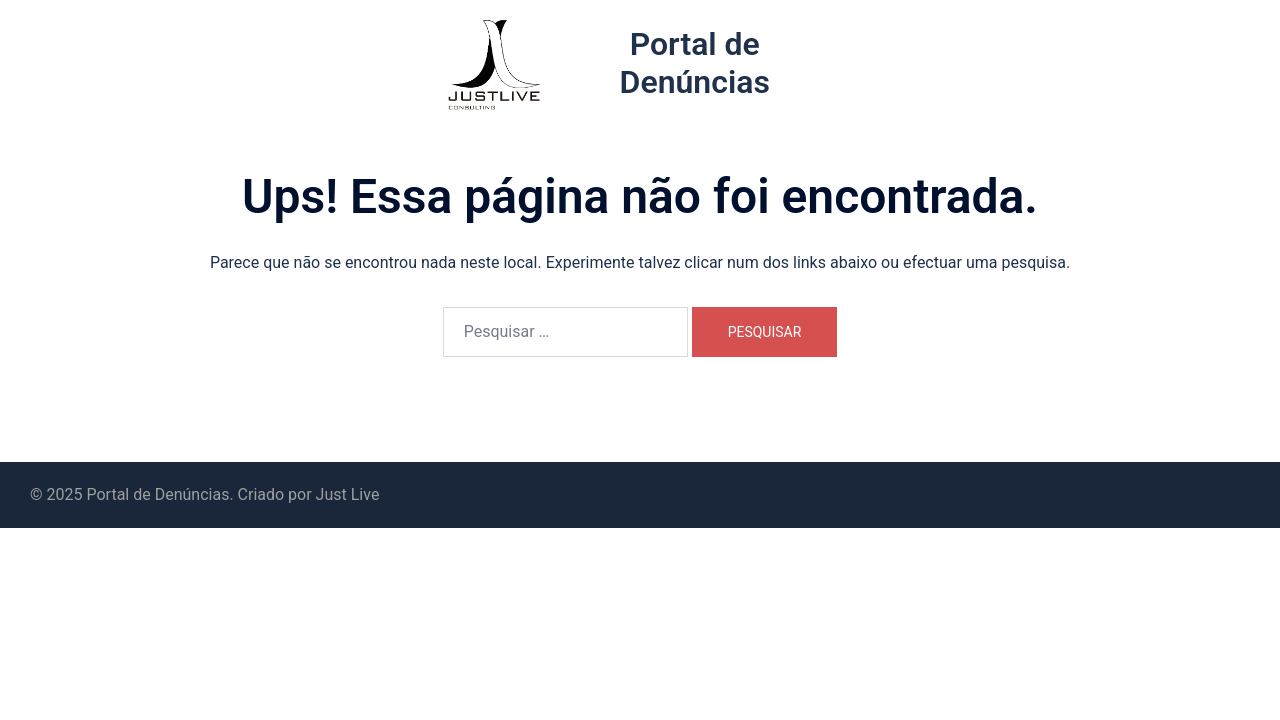 Image resolution: width=1280 pixels, height=720 pixels. What do you see at coordinates (695, 63) in the screenshot?
I see `Portal de Denúncias` at bounding box center [695, 63].